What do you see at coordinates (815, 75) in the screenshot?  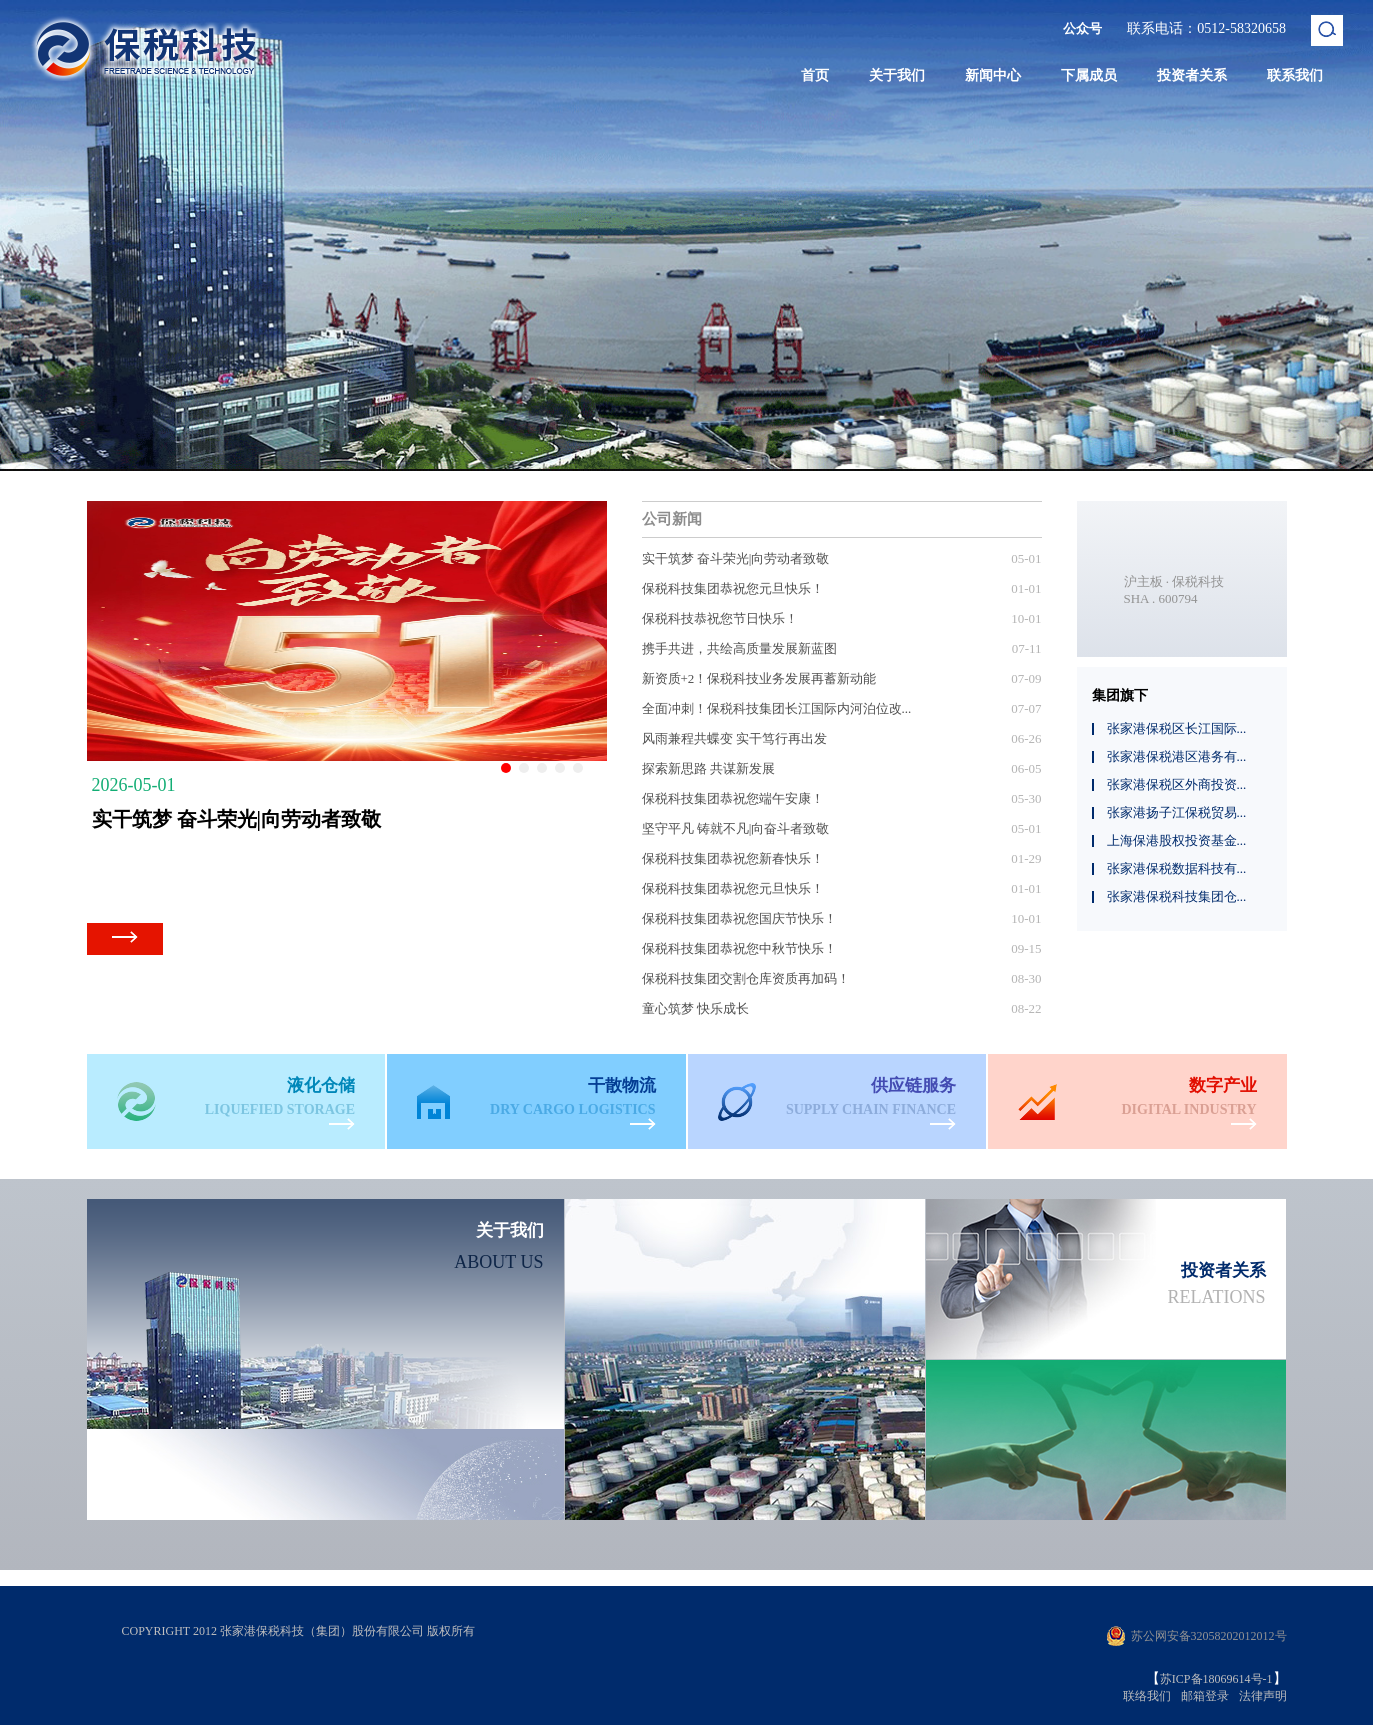 I see `首页` at bounding box center [815, 75].